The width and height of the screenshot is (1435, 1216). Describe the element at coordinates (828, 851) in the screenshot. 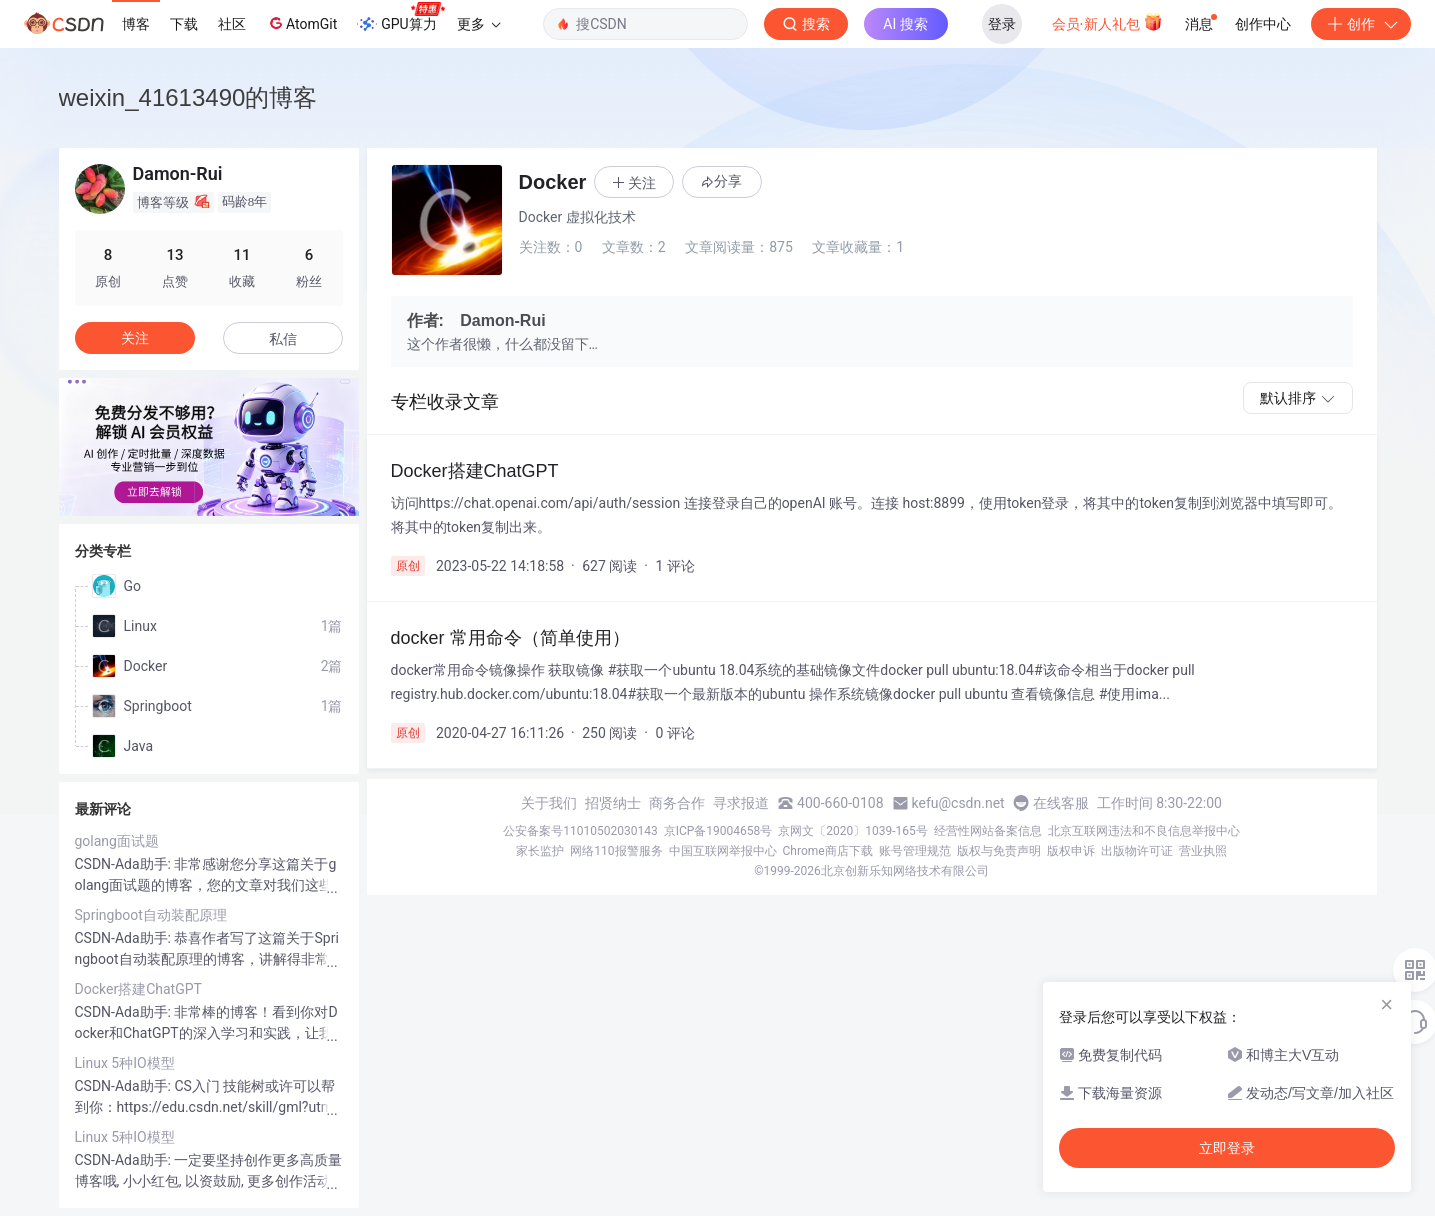

I see `Chrome商店下载` at that location.